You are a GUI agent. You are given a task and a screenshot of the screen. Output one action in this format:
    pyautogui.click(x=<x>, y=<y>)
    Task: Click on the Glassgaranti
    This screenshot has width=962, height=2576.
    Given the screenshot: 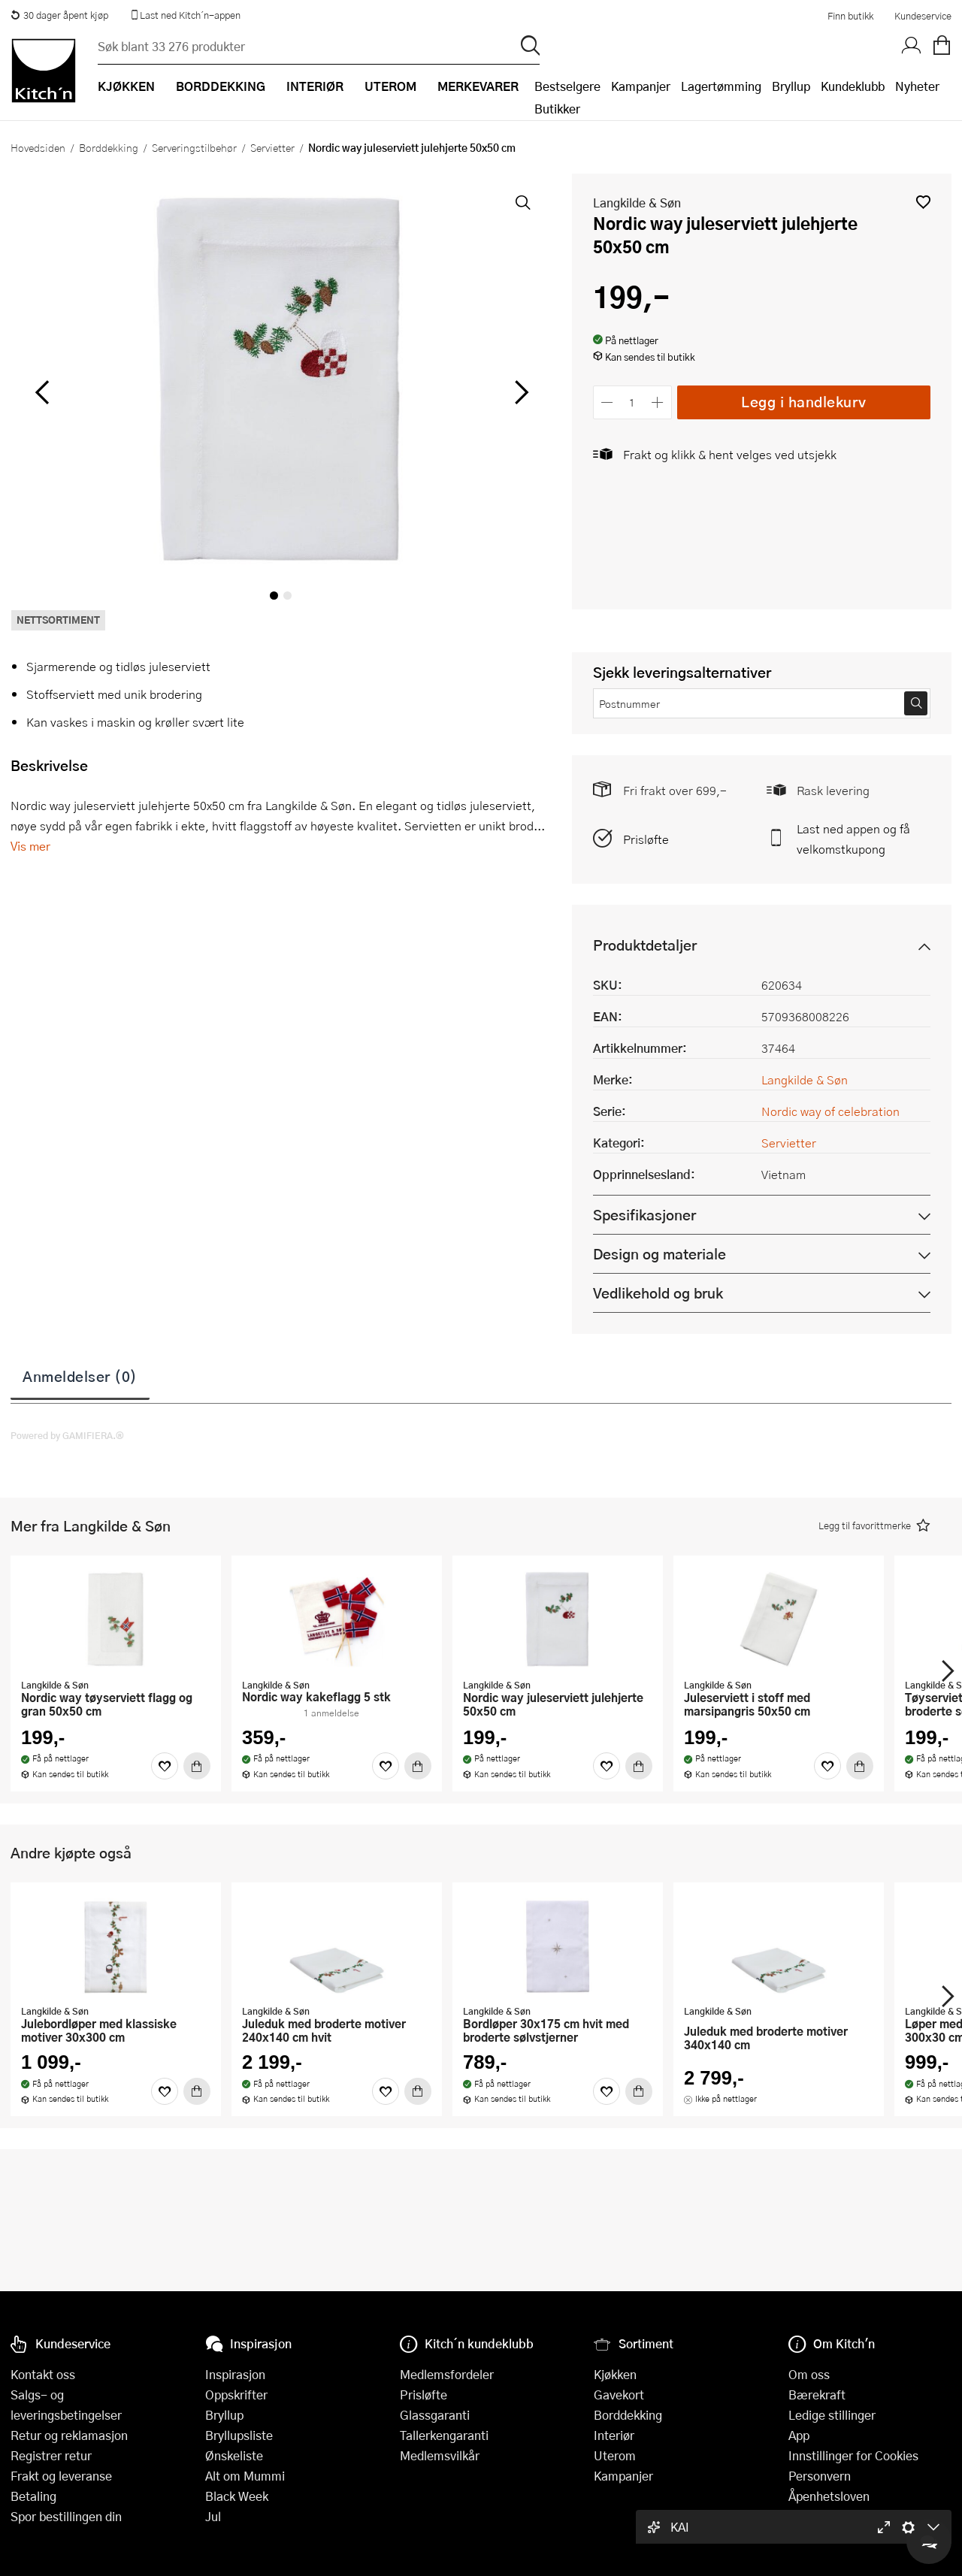 What is the action you would take?
    pyautogui.click(x=435, y=2414)
    